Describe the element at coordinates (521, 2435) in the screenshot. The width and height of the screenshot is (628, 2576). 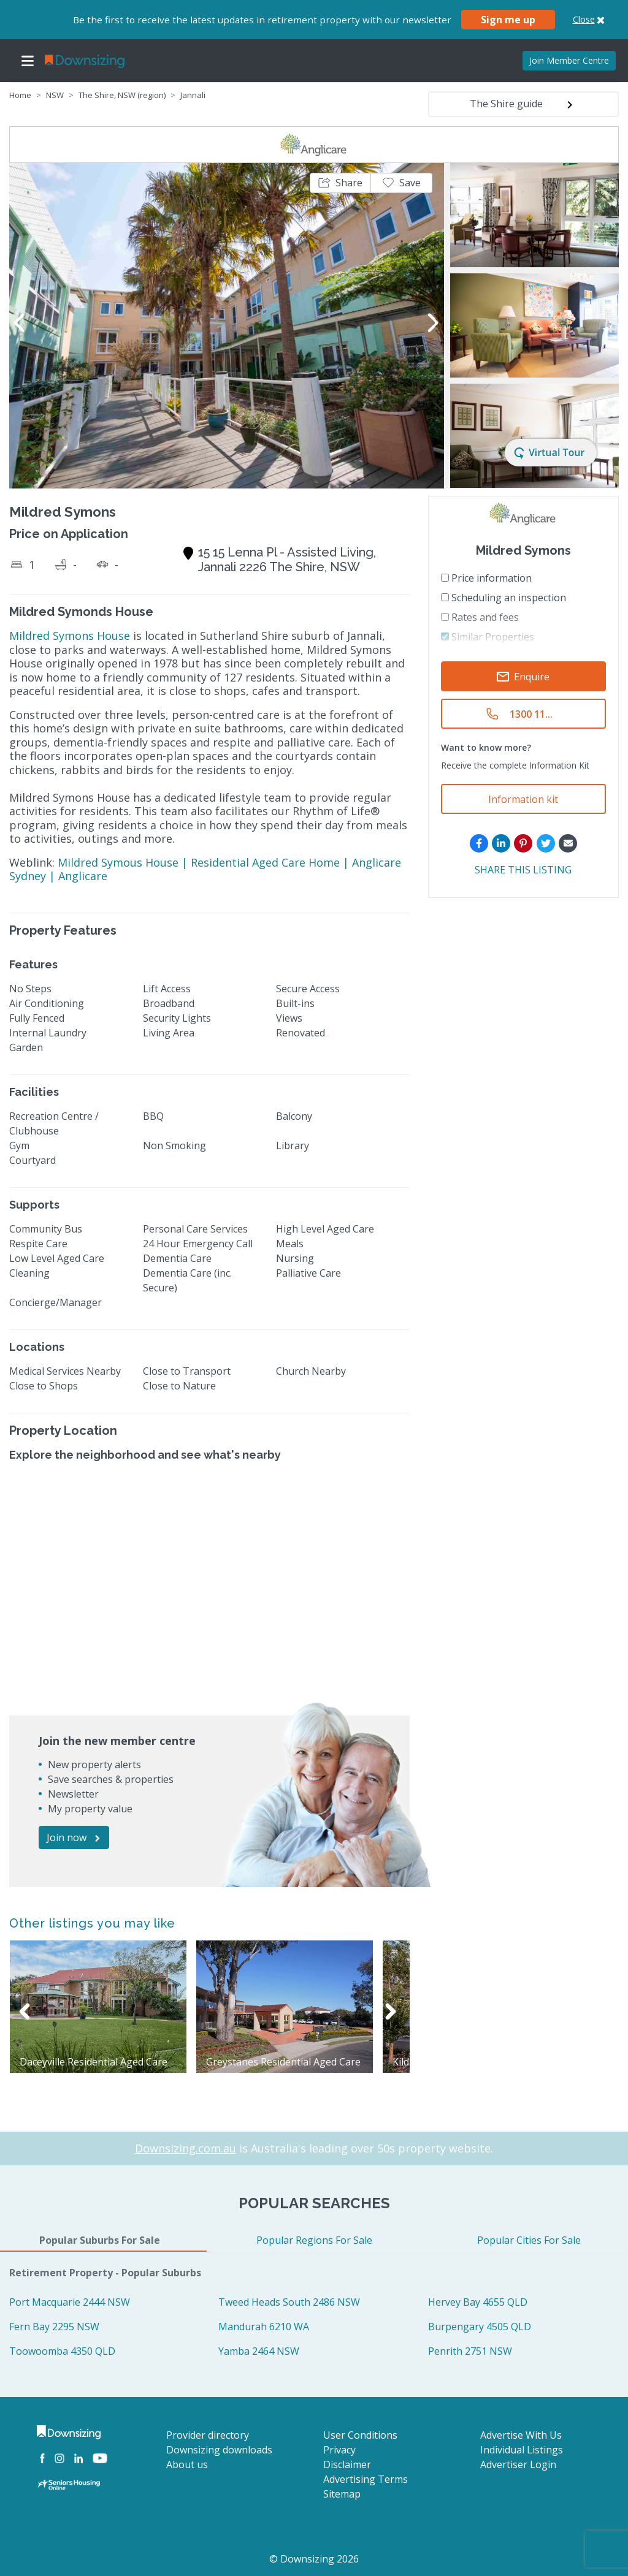
I see `Advertise With Us` at that location.